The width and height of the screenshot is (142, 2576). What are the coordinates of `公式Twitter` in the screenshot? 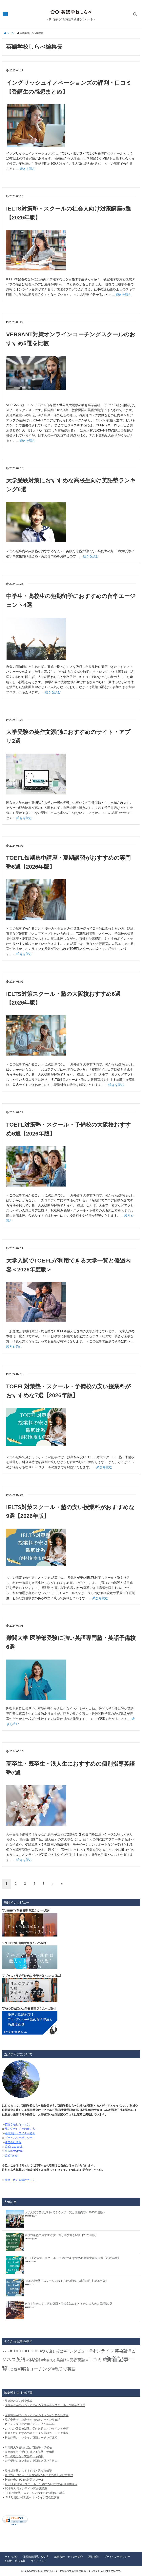 It's located at (11, 2155).